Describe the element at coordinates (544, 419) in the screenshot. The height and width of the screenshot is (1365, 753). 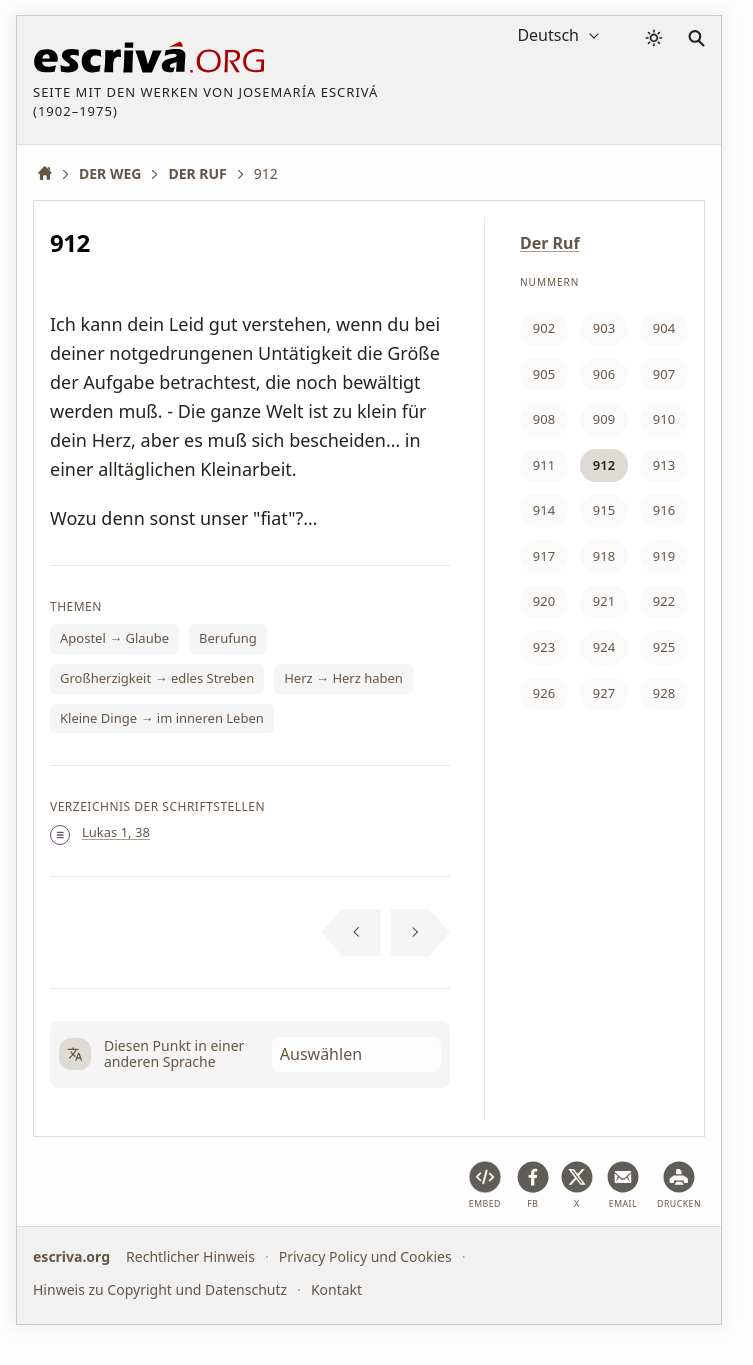
I see `908` at that location.